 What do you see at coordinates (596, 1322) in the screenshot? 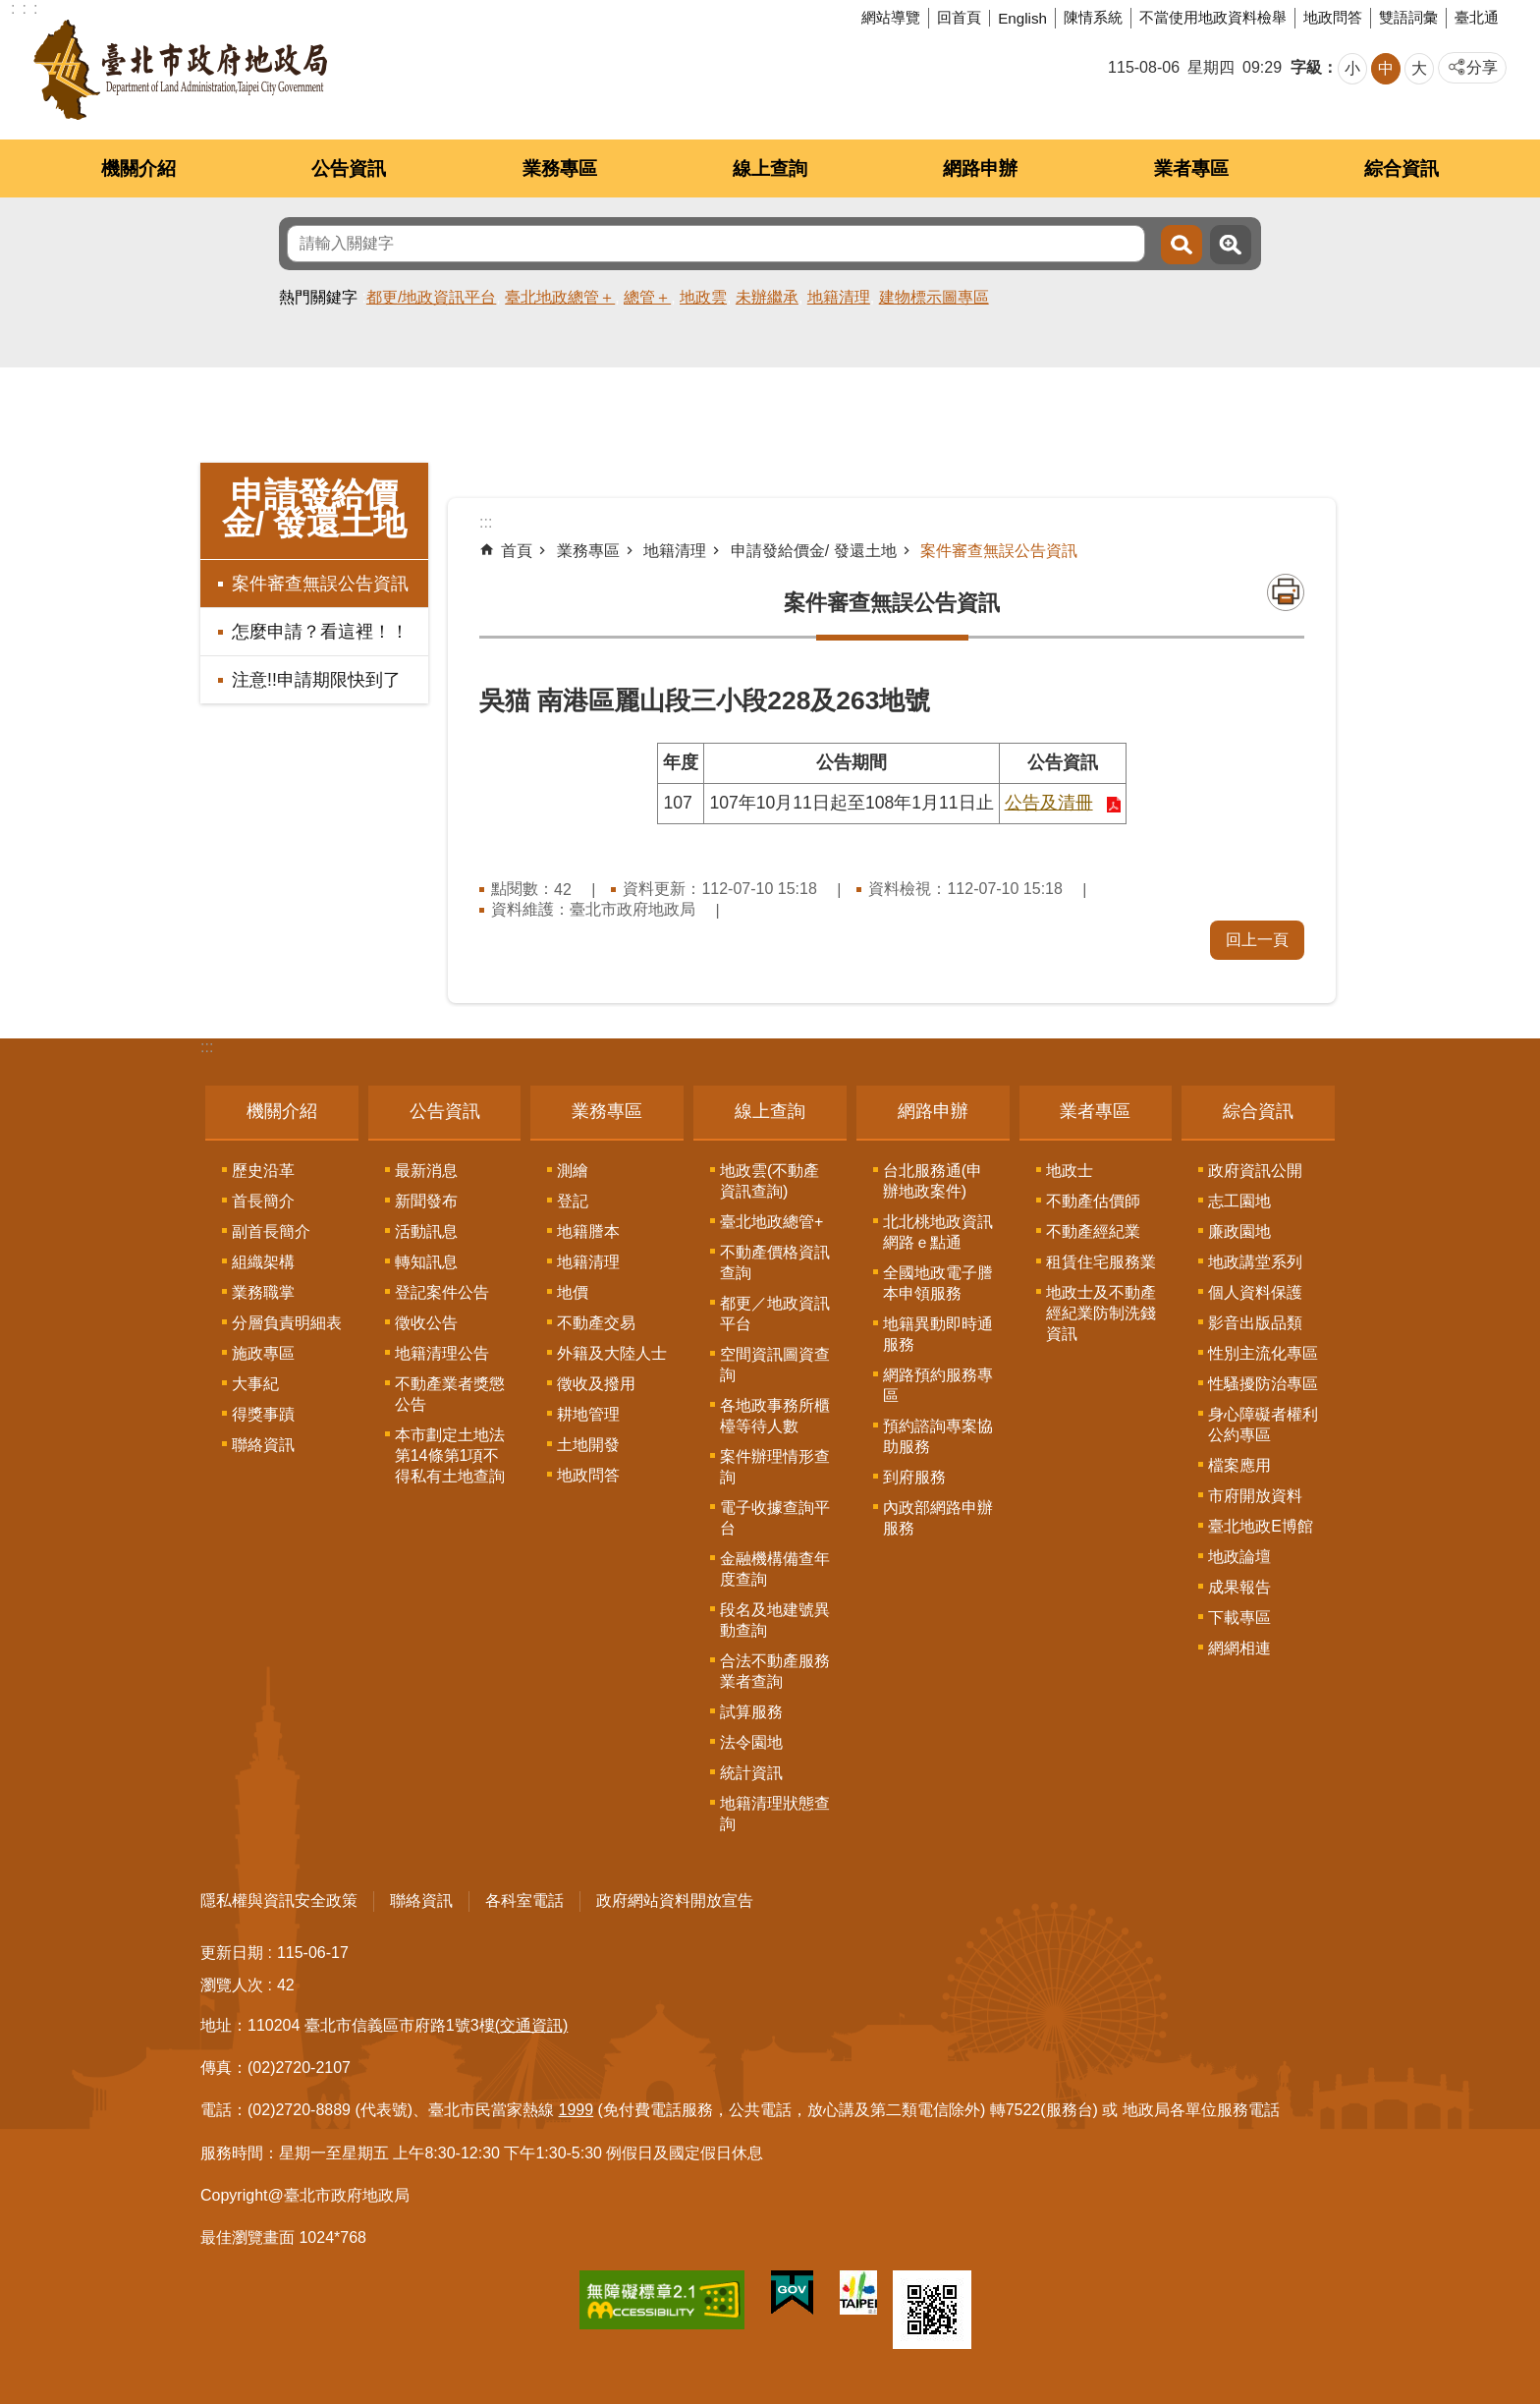
I see `不動產交易` at bounding box center [596, 1322].